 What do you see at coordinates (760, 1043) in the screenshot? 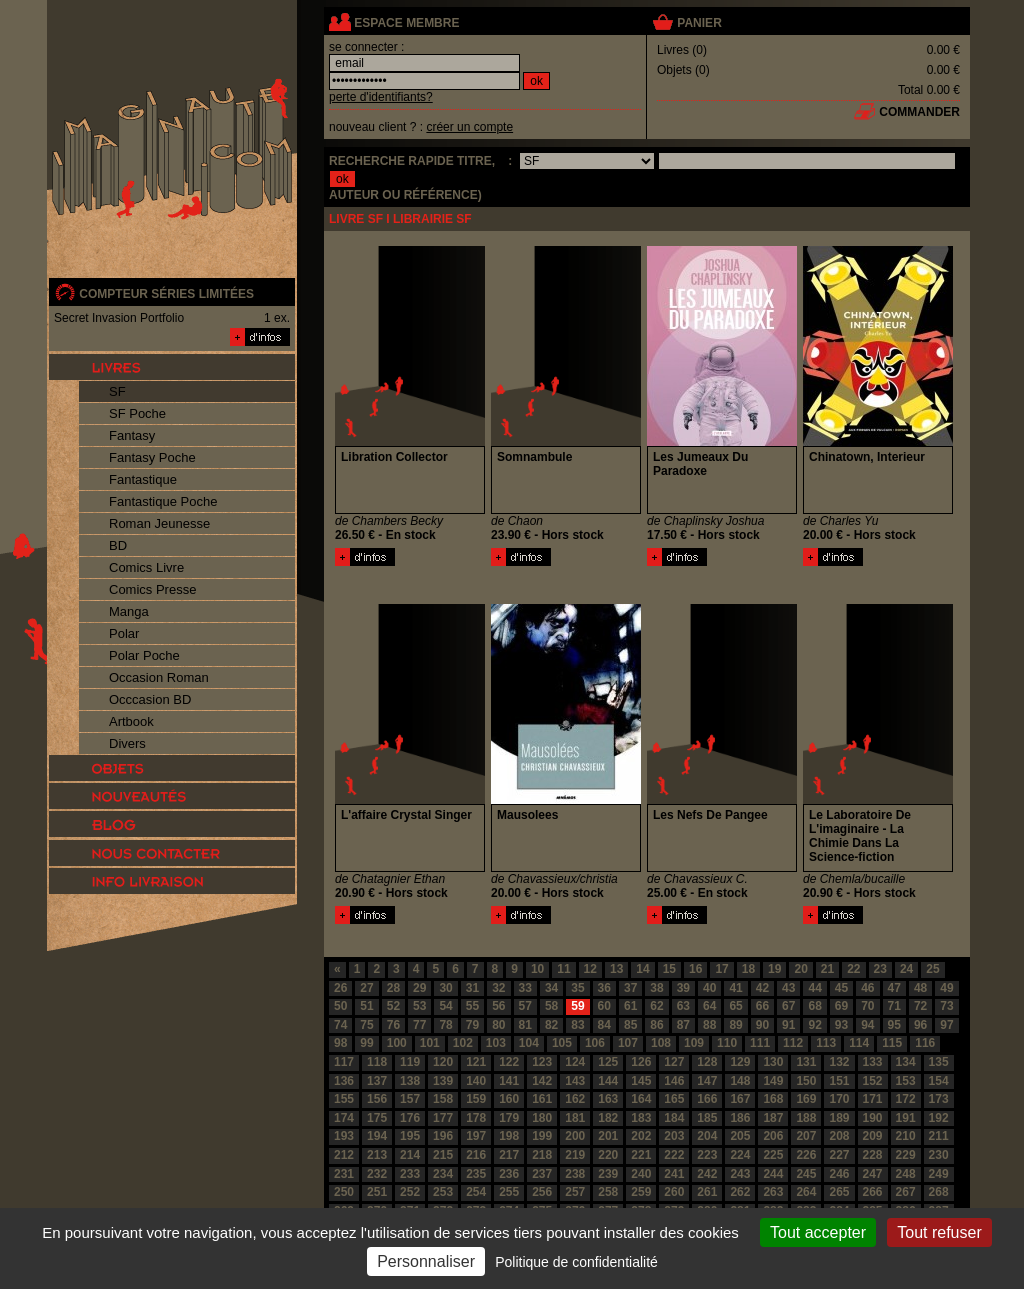
I see `111` at bounding box center [760, 1043].